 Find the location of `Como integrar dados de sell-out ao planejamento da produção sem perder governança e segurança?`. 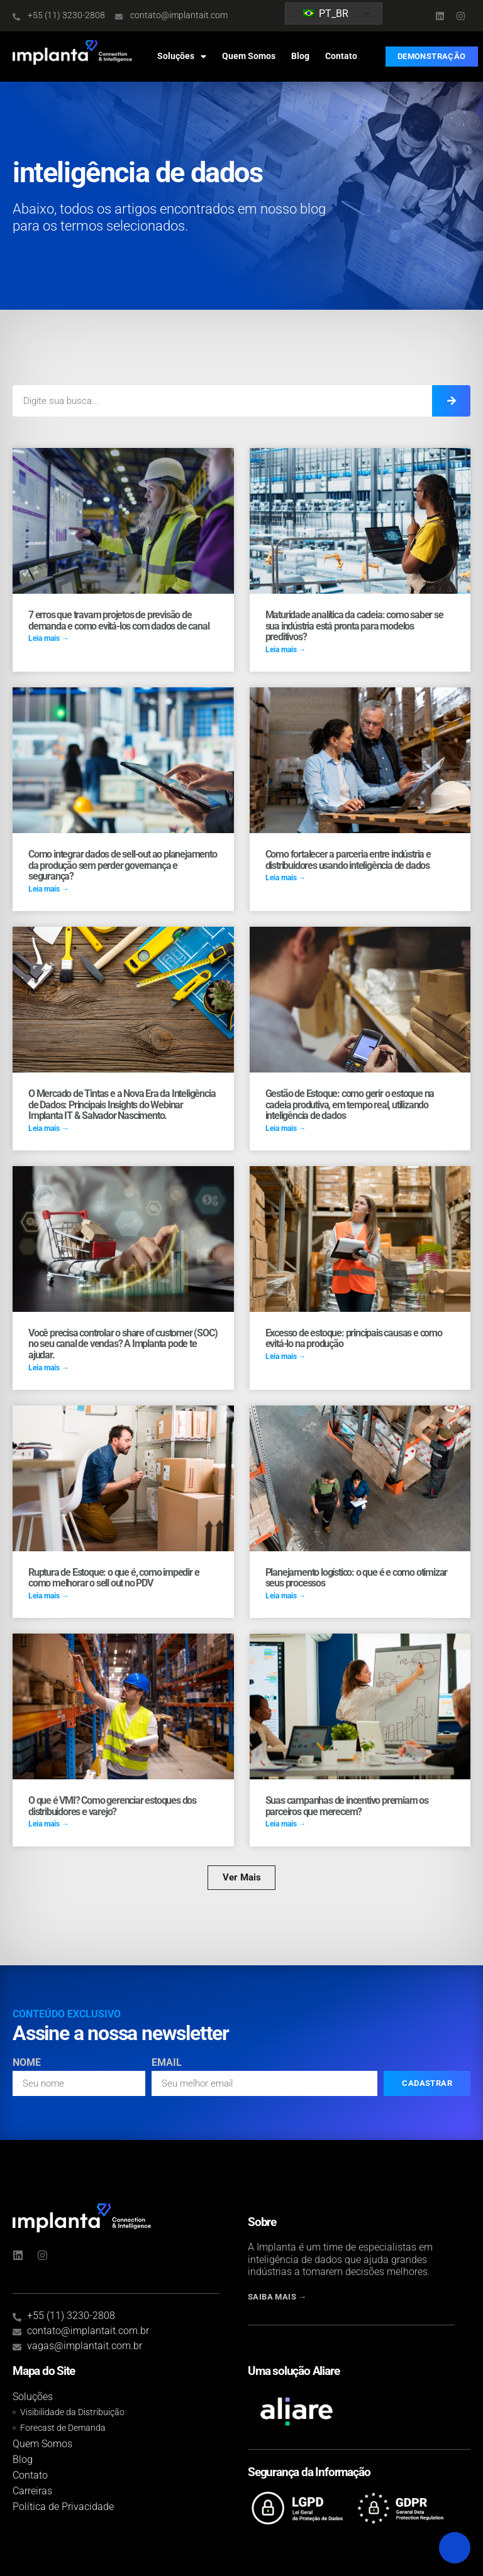

Como integrar dados de sell-out ao planejamento da produção sem perder governança e segurança? is located at coordinates (122, 865).